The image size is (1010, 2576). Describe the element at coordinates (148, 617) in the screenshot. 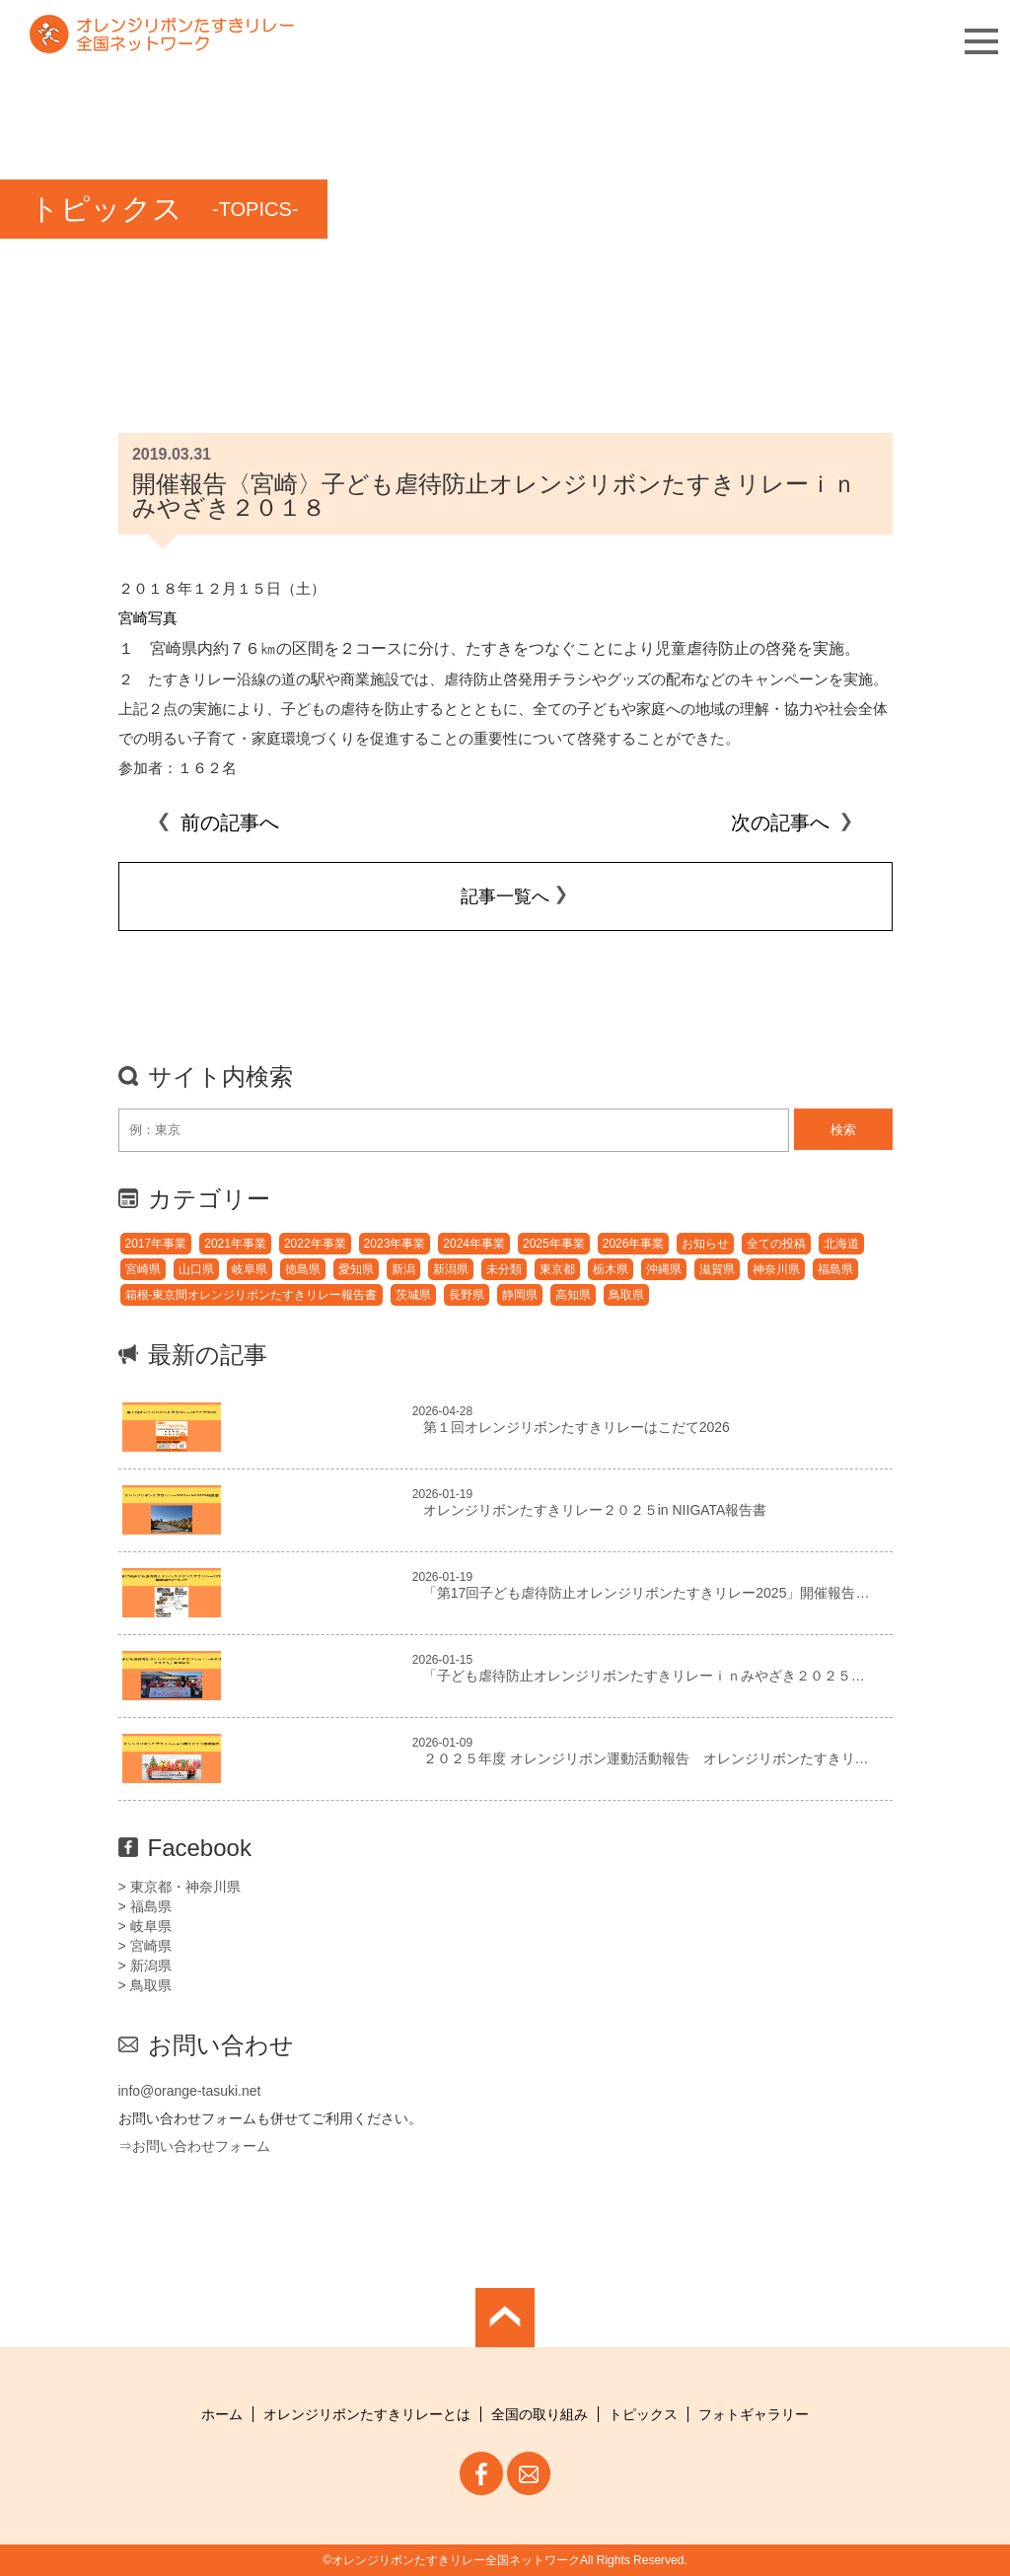

I see `宮崎写真` at that location.